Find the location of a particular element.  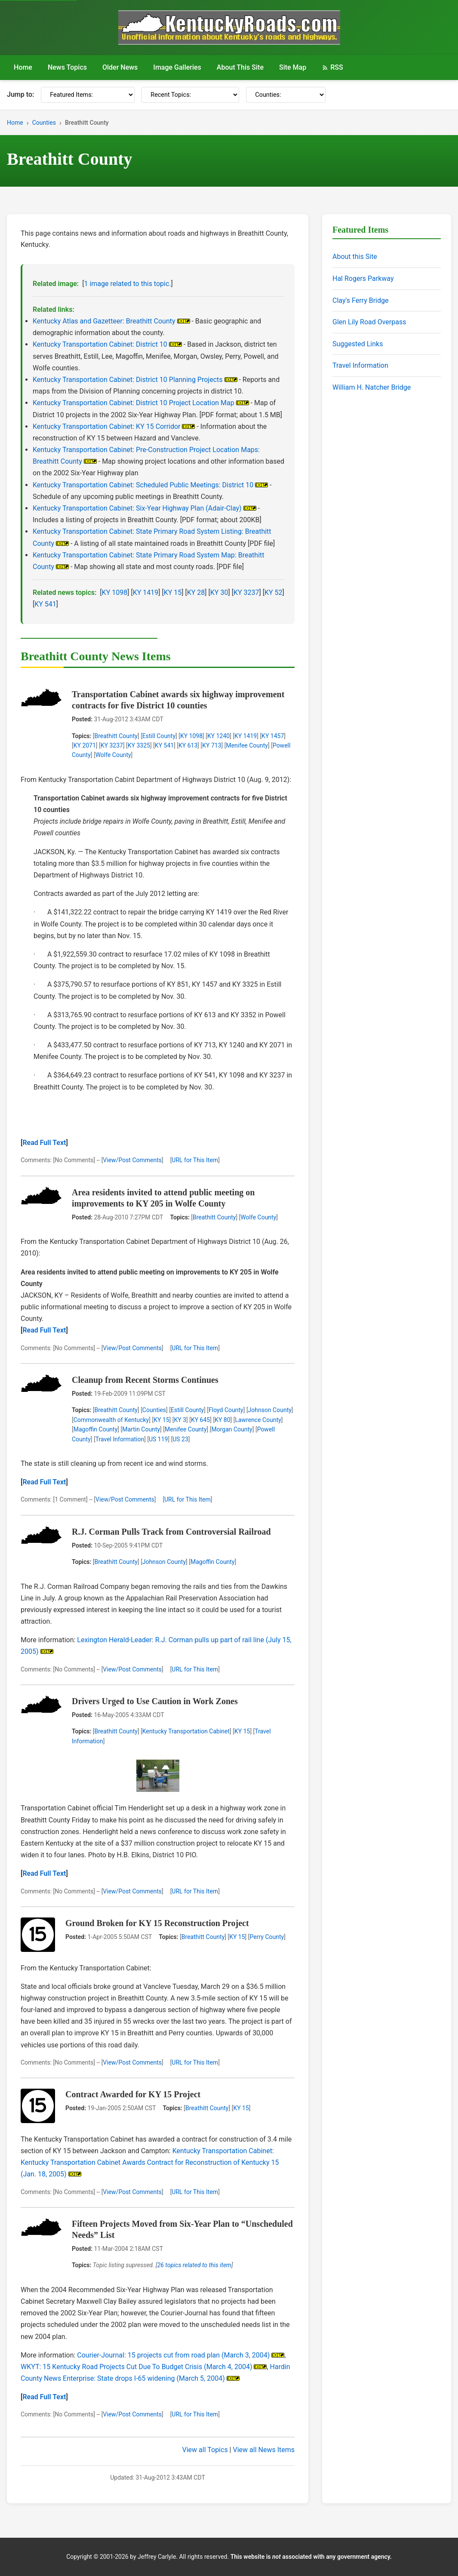

KY 3237 is located at coordinates (246, 592).